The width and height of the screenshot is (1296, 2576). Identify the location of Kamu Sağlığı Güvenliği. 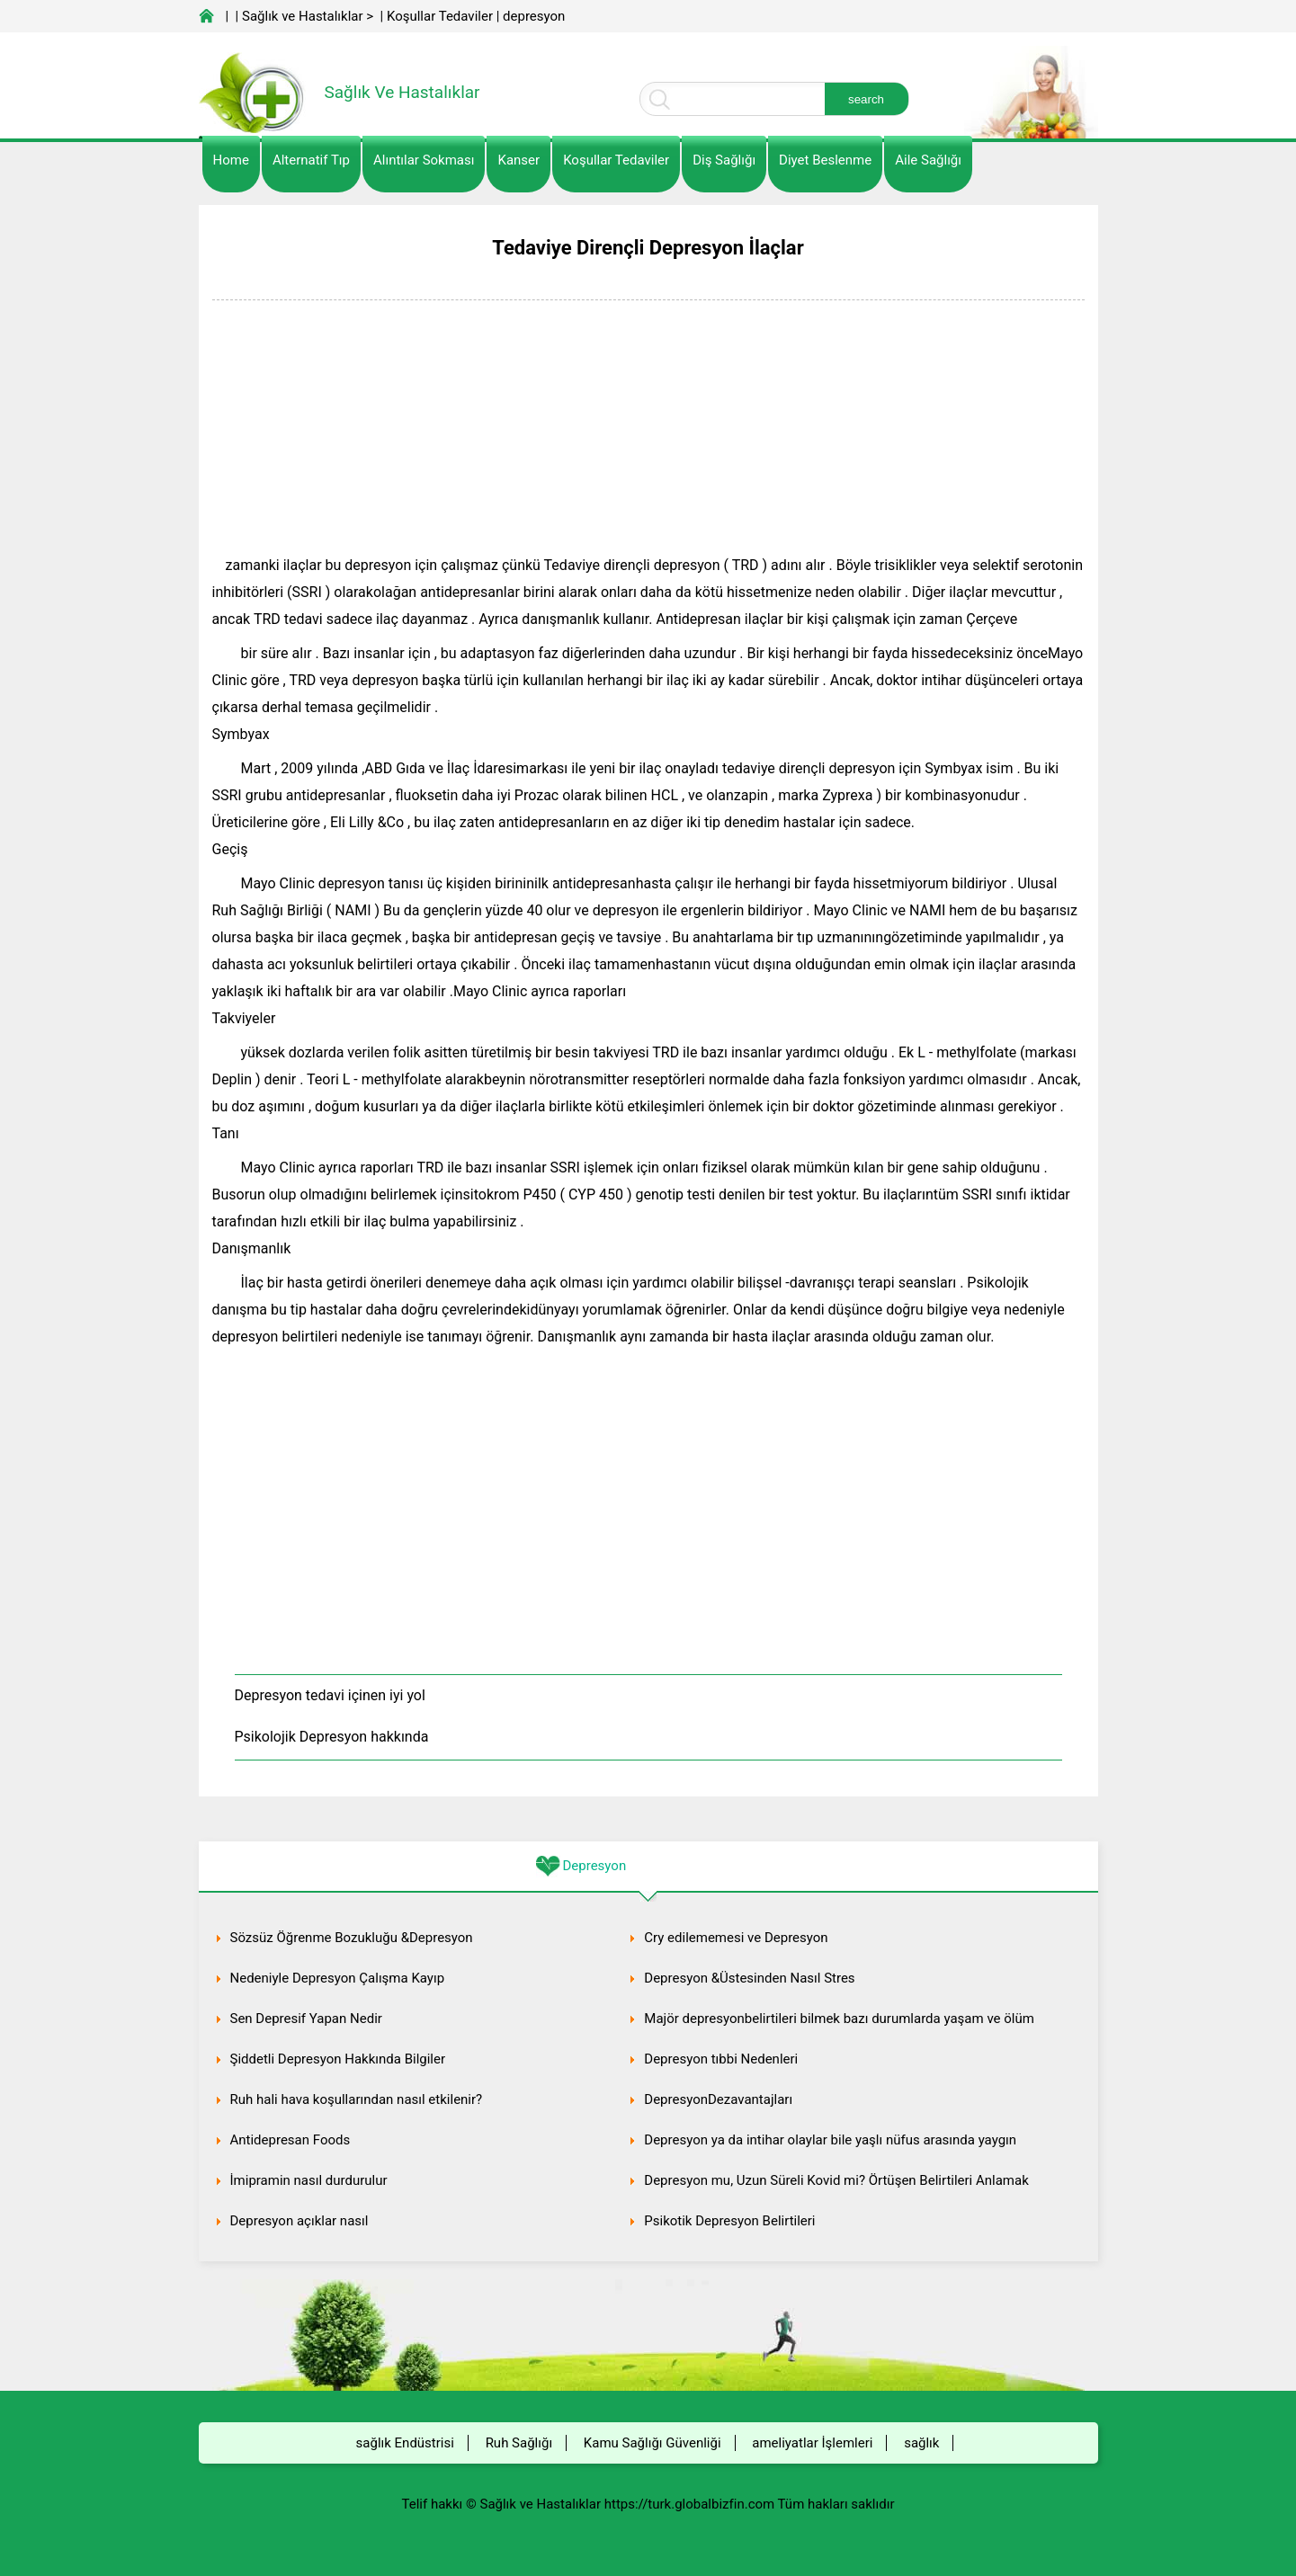
(652, 2443).